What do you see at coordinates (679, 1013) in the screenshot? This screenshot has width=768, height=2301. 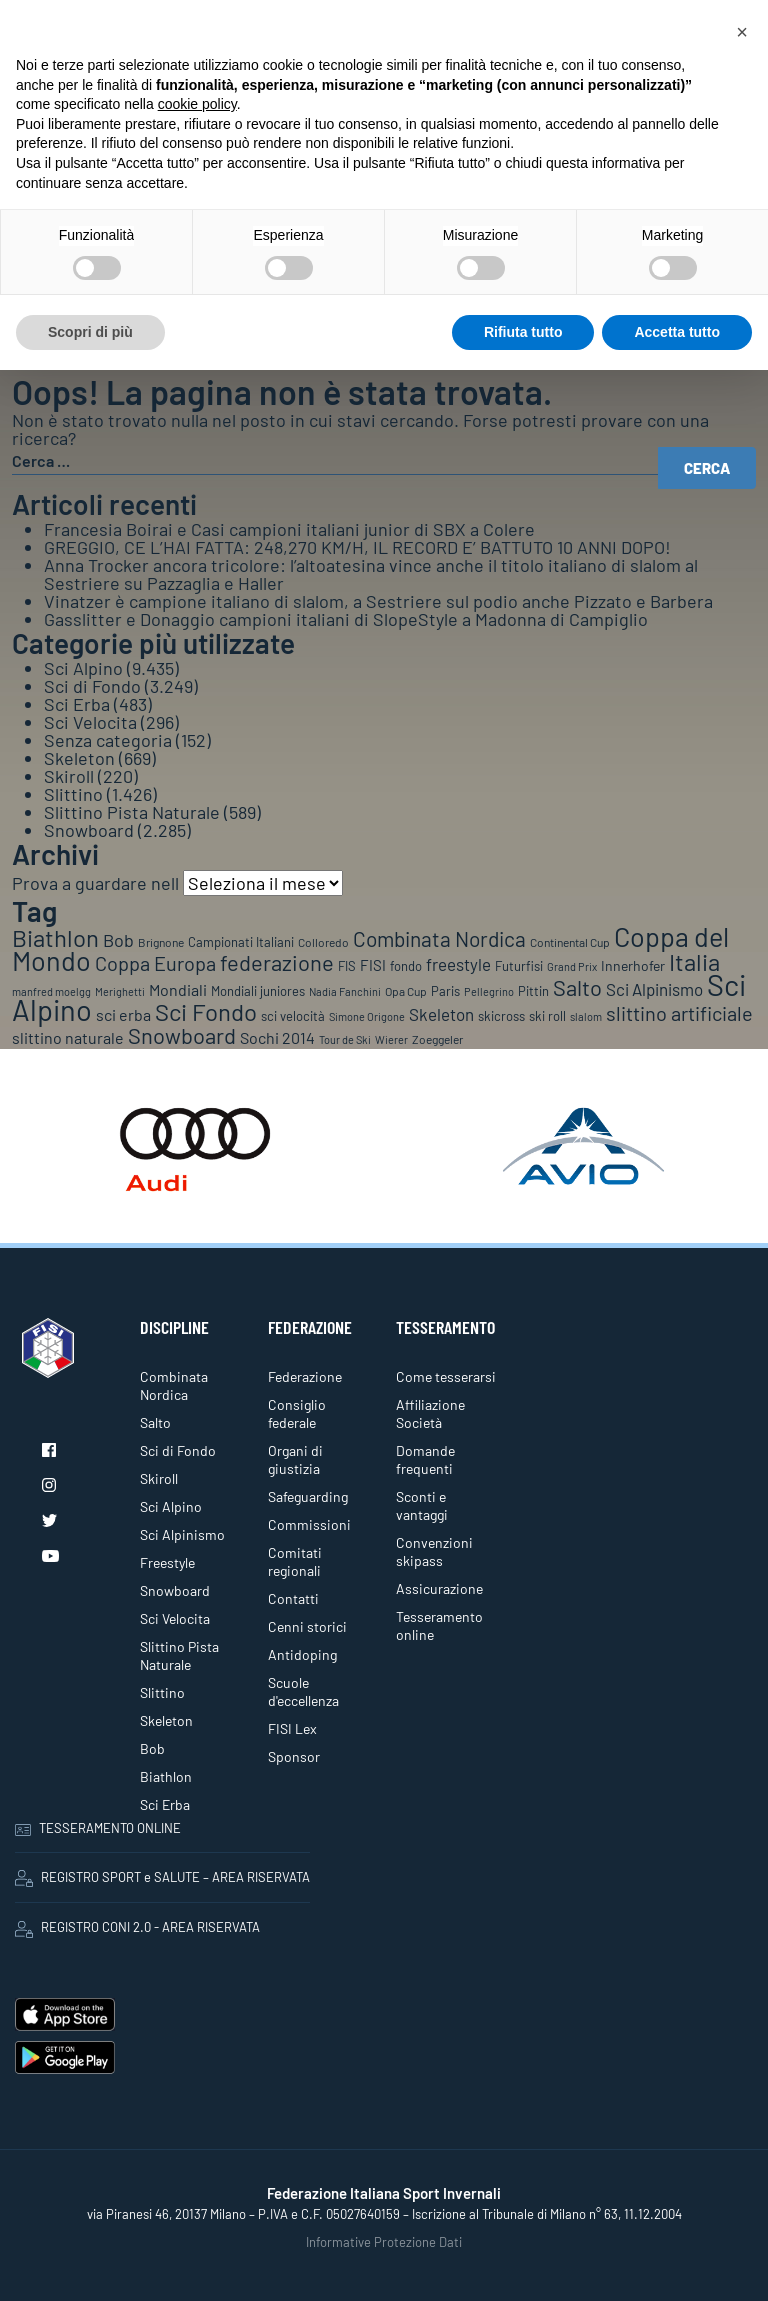 I see `slittino artificiale [slittino artificiale (478 elementi)]` at bounding box center [679, 1013].